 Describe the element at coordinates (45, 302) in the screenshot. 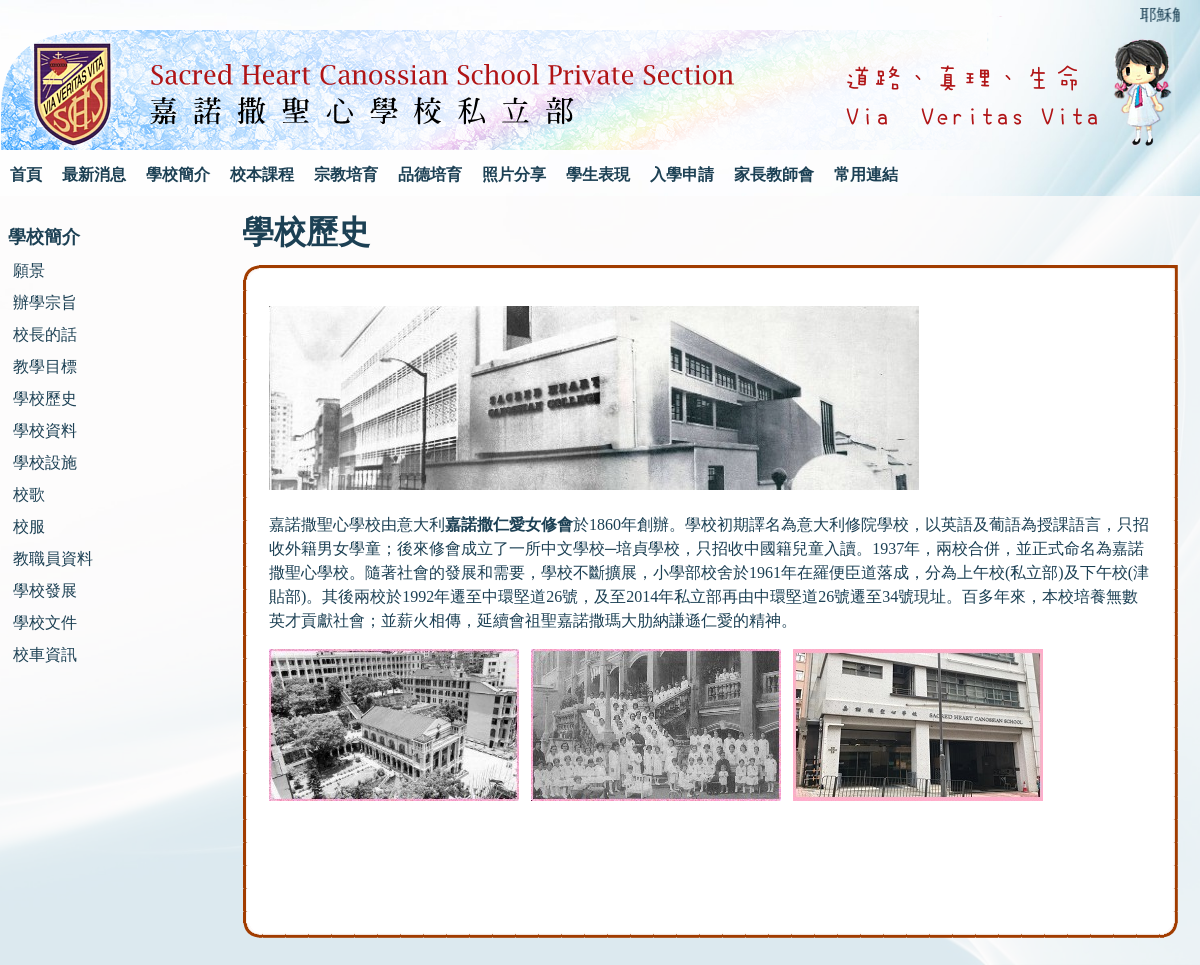

I see `辦學宗旨` at that location.